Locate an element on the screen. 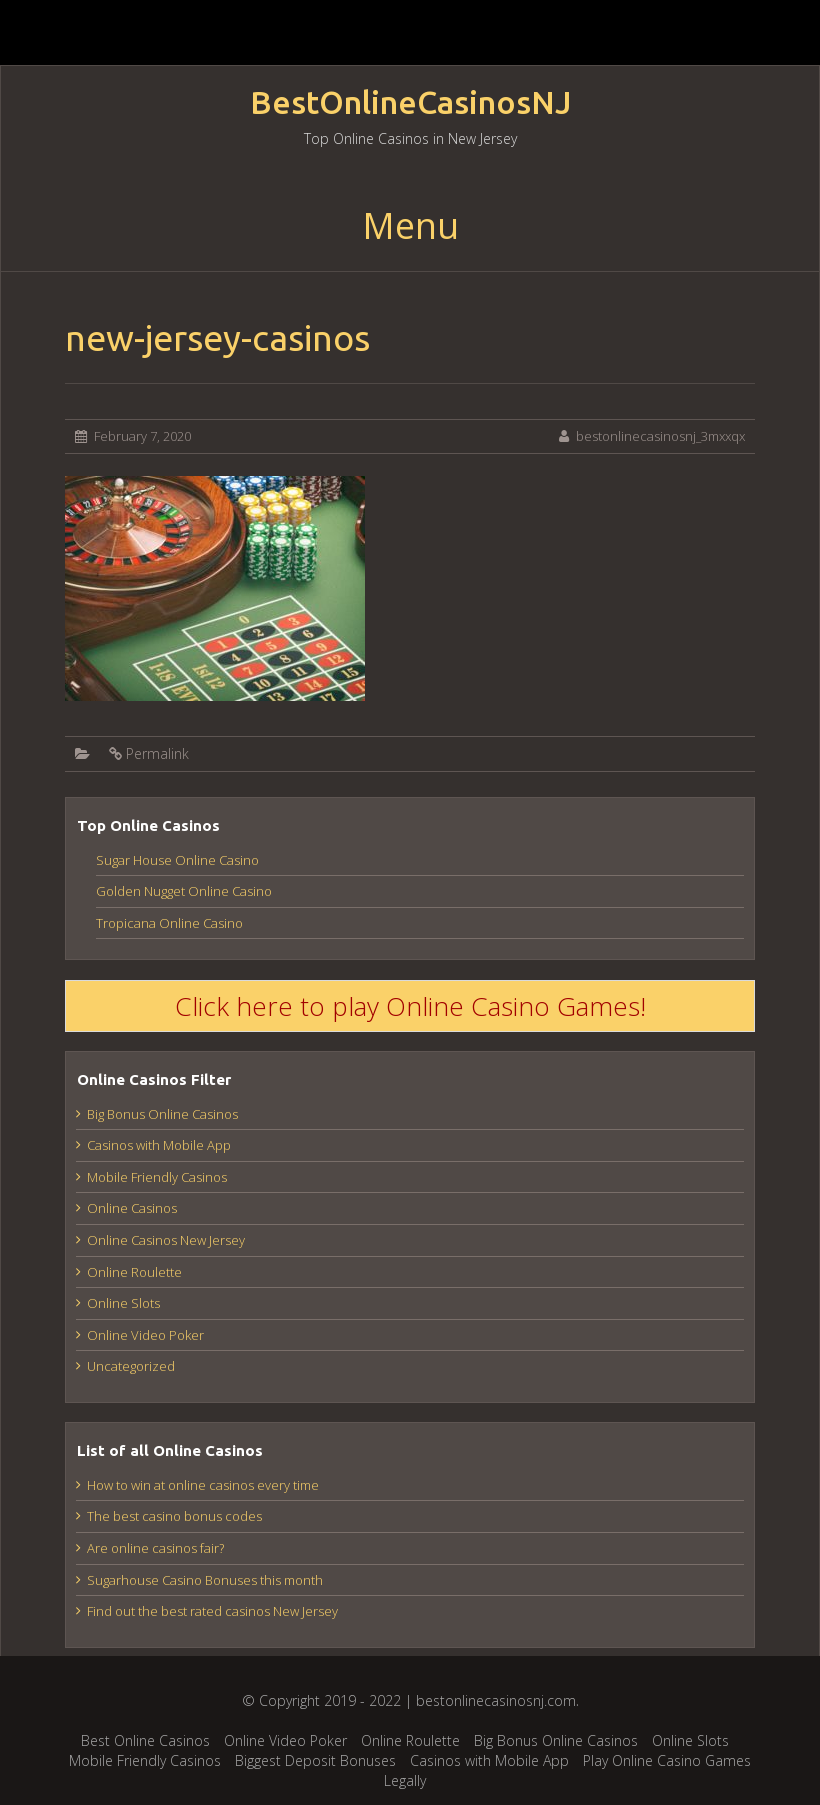 The width and height of the screenshot is (820, 1805). Online Slots is located at coordinates (123, 1303).